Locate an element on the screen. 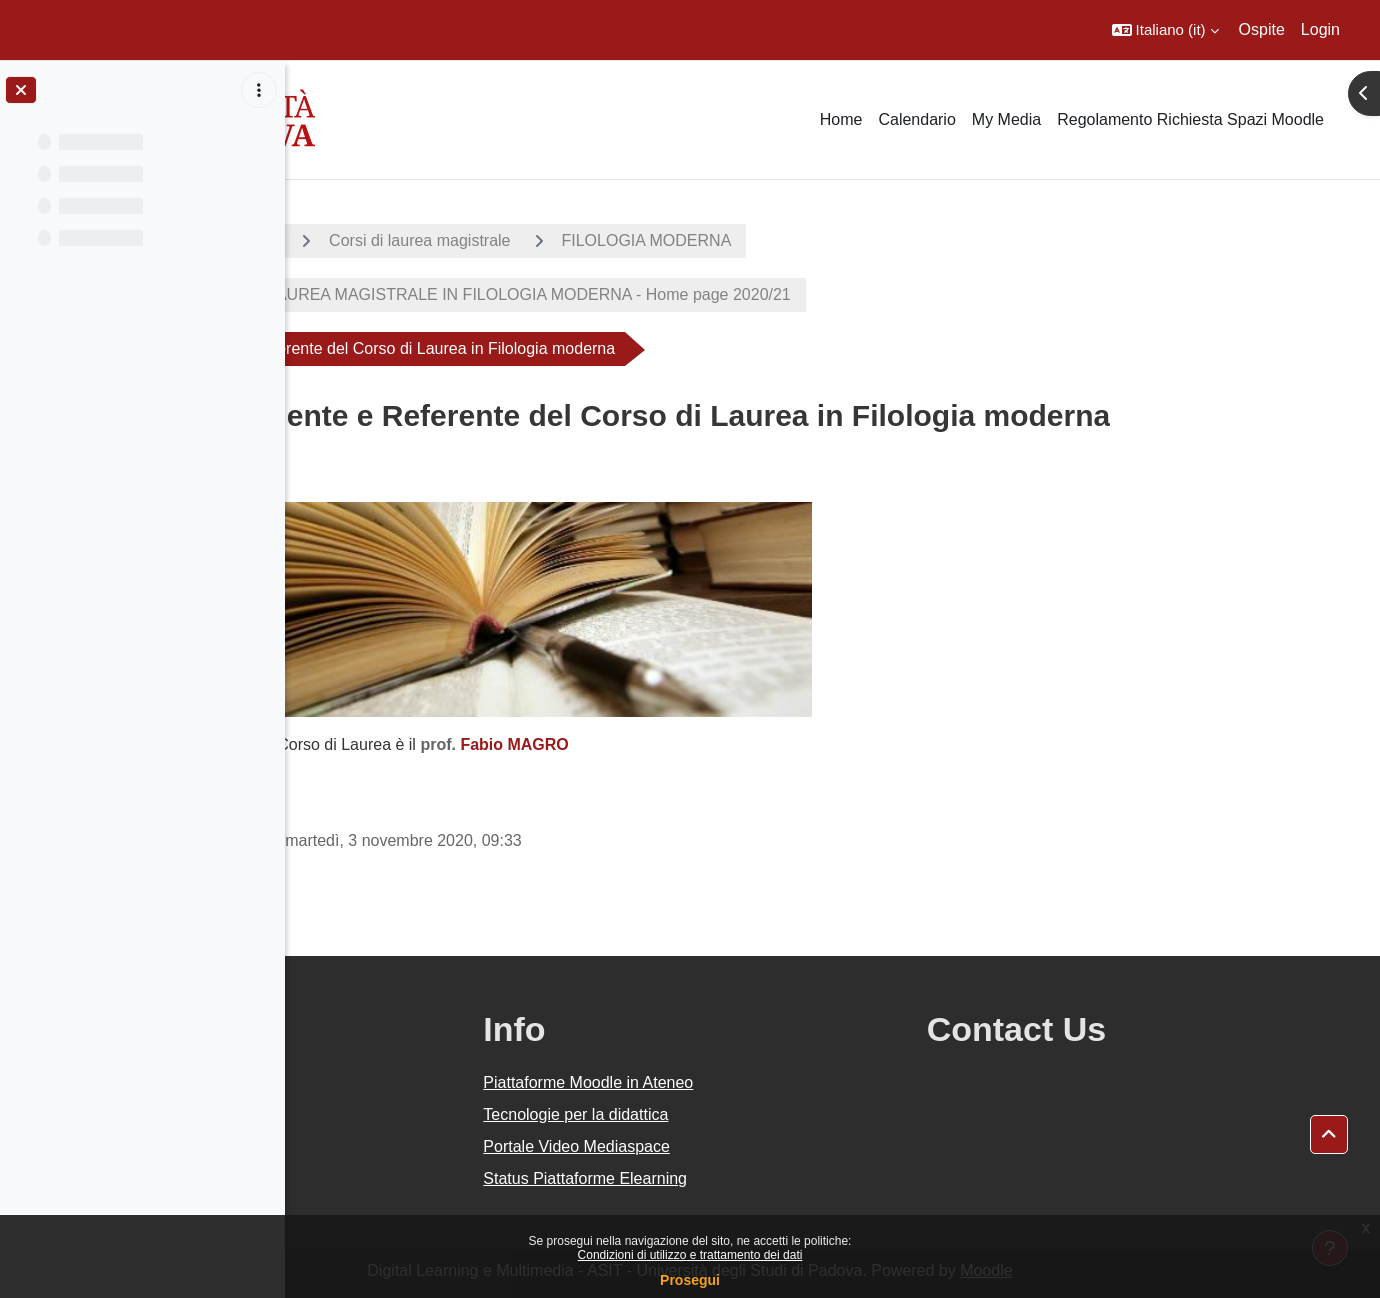 The height and width of the screenshot is (1298, 1380). A.A. 2020 - 2021 is located at coordinates (383, 240).